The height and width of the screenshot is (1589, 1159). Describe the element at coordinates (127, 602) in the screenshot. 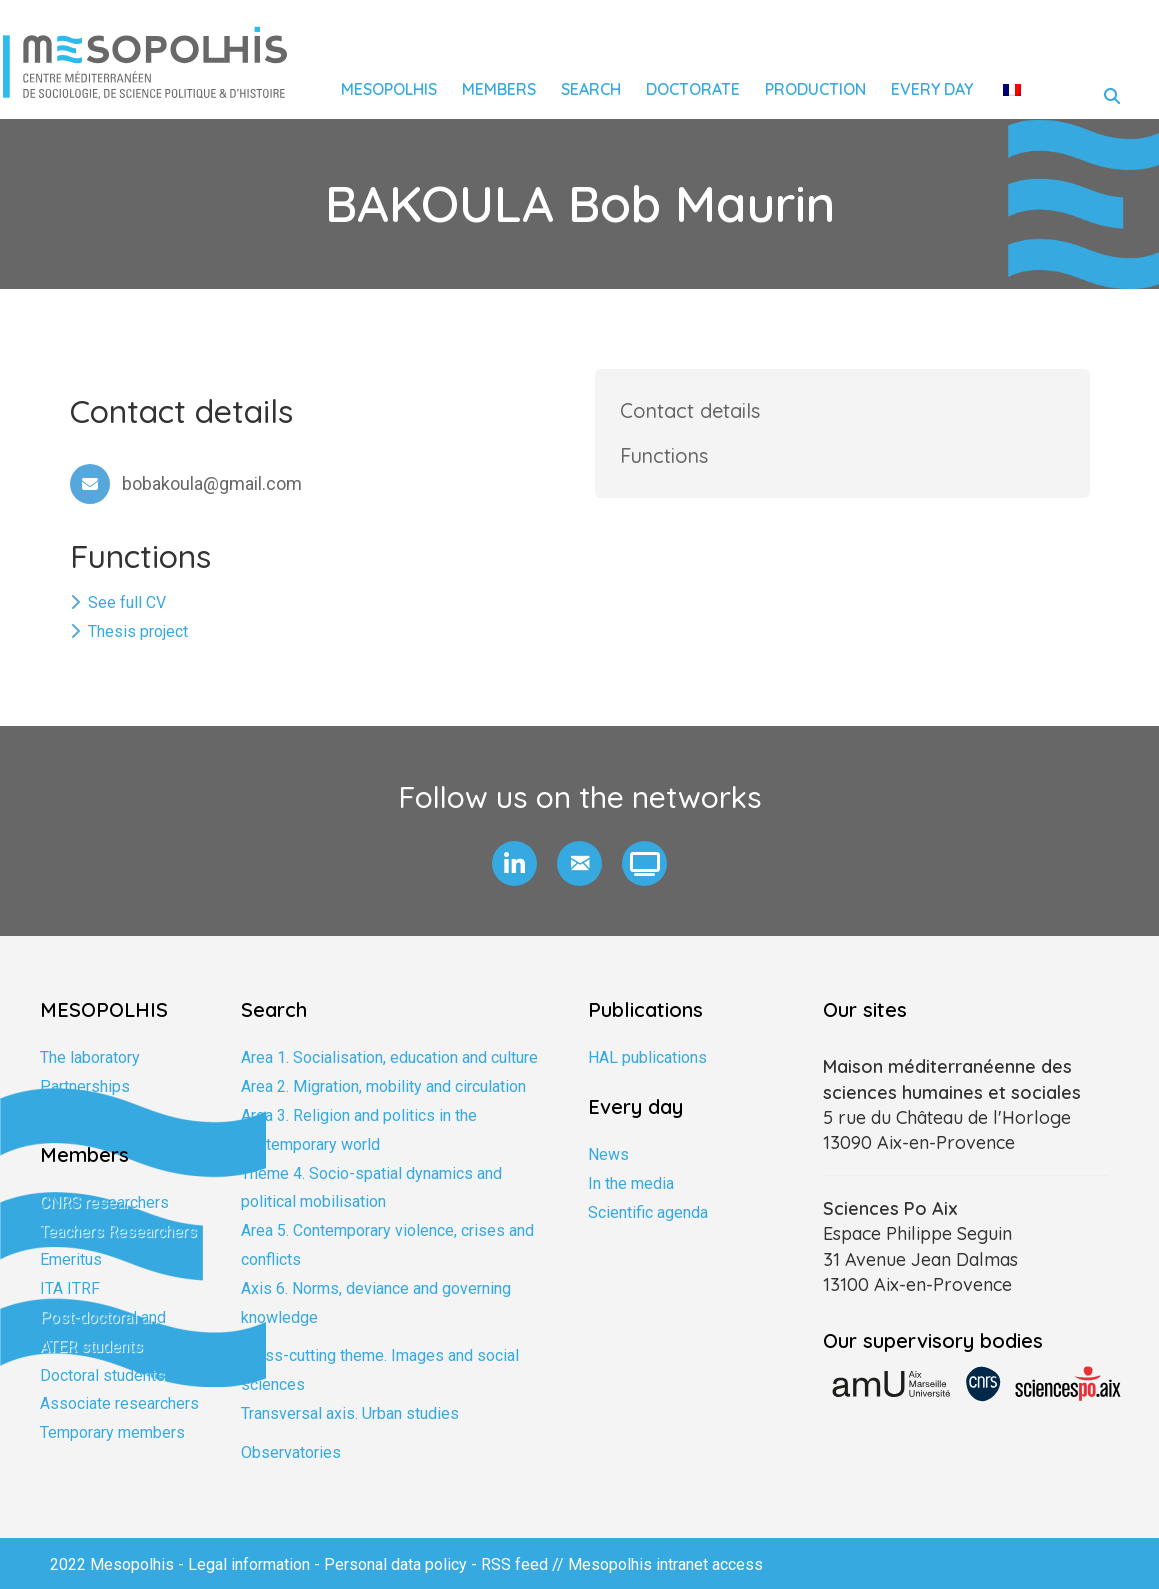

I see `See full CV` at that location.